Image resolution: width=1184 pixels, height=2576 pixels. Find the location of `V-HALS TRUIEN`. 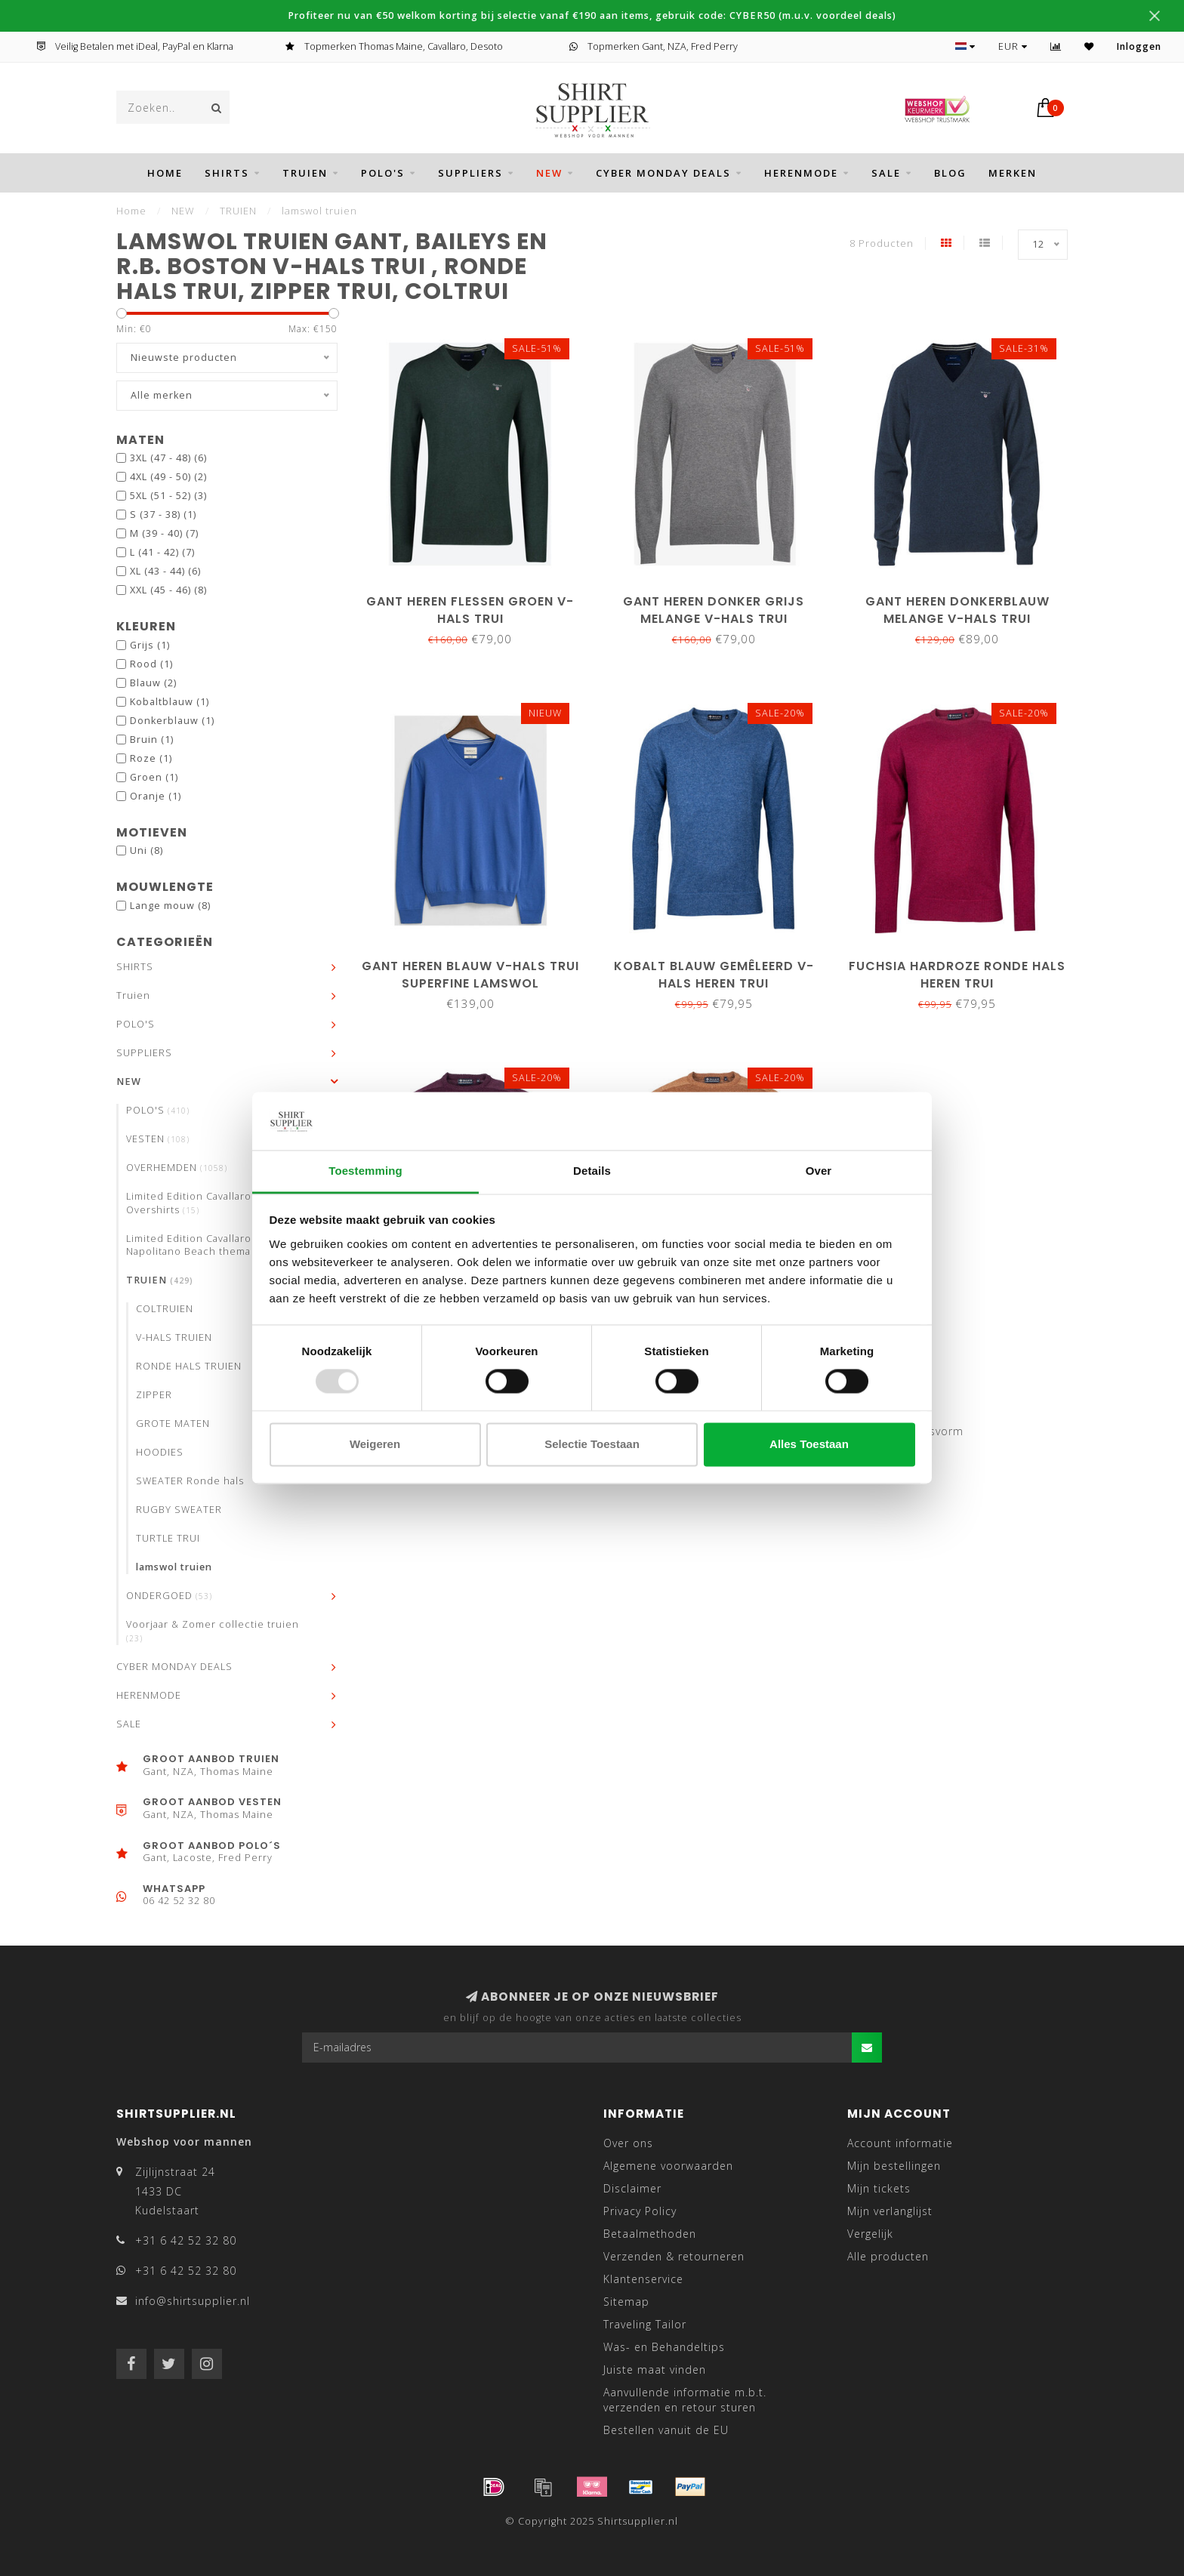

V-HALS TRUIEN is located at coordinates (174, 1337).